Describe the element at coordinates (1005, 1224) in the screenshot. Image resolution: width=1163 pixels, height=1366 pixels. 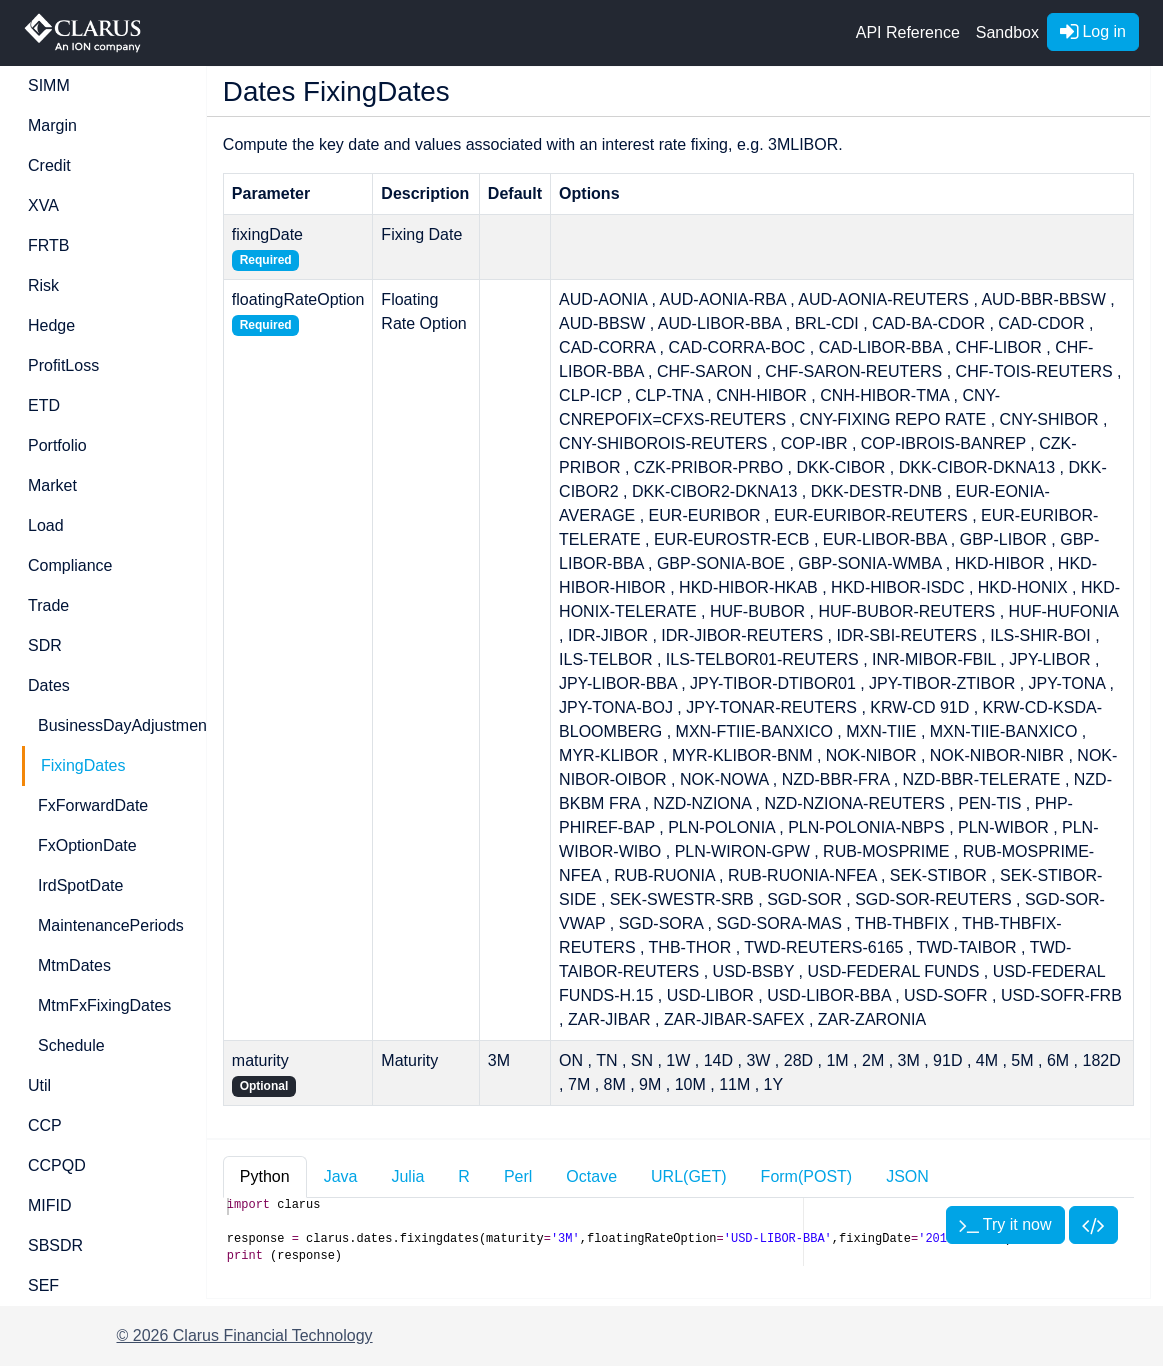
I see `Try it now` at that location.